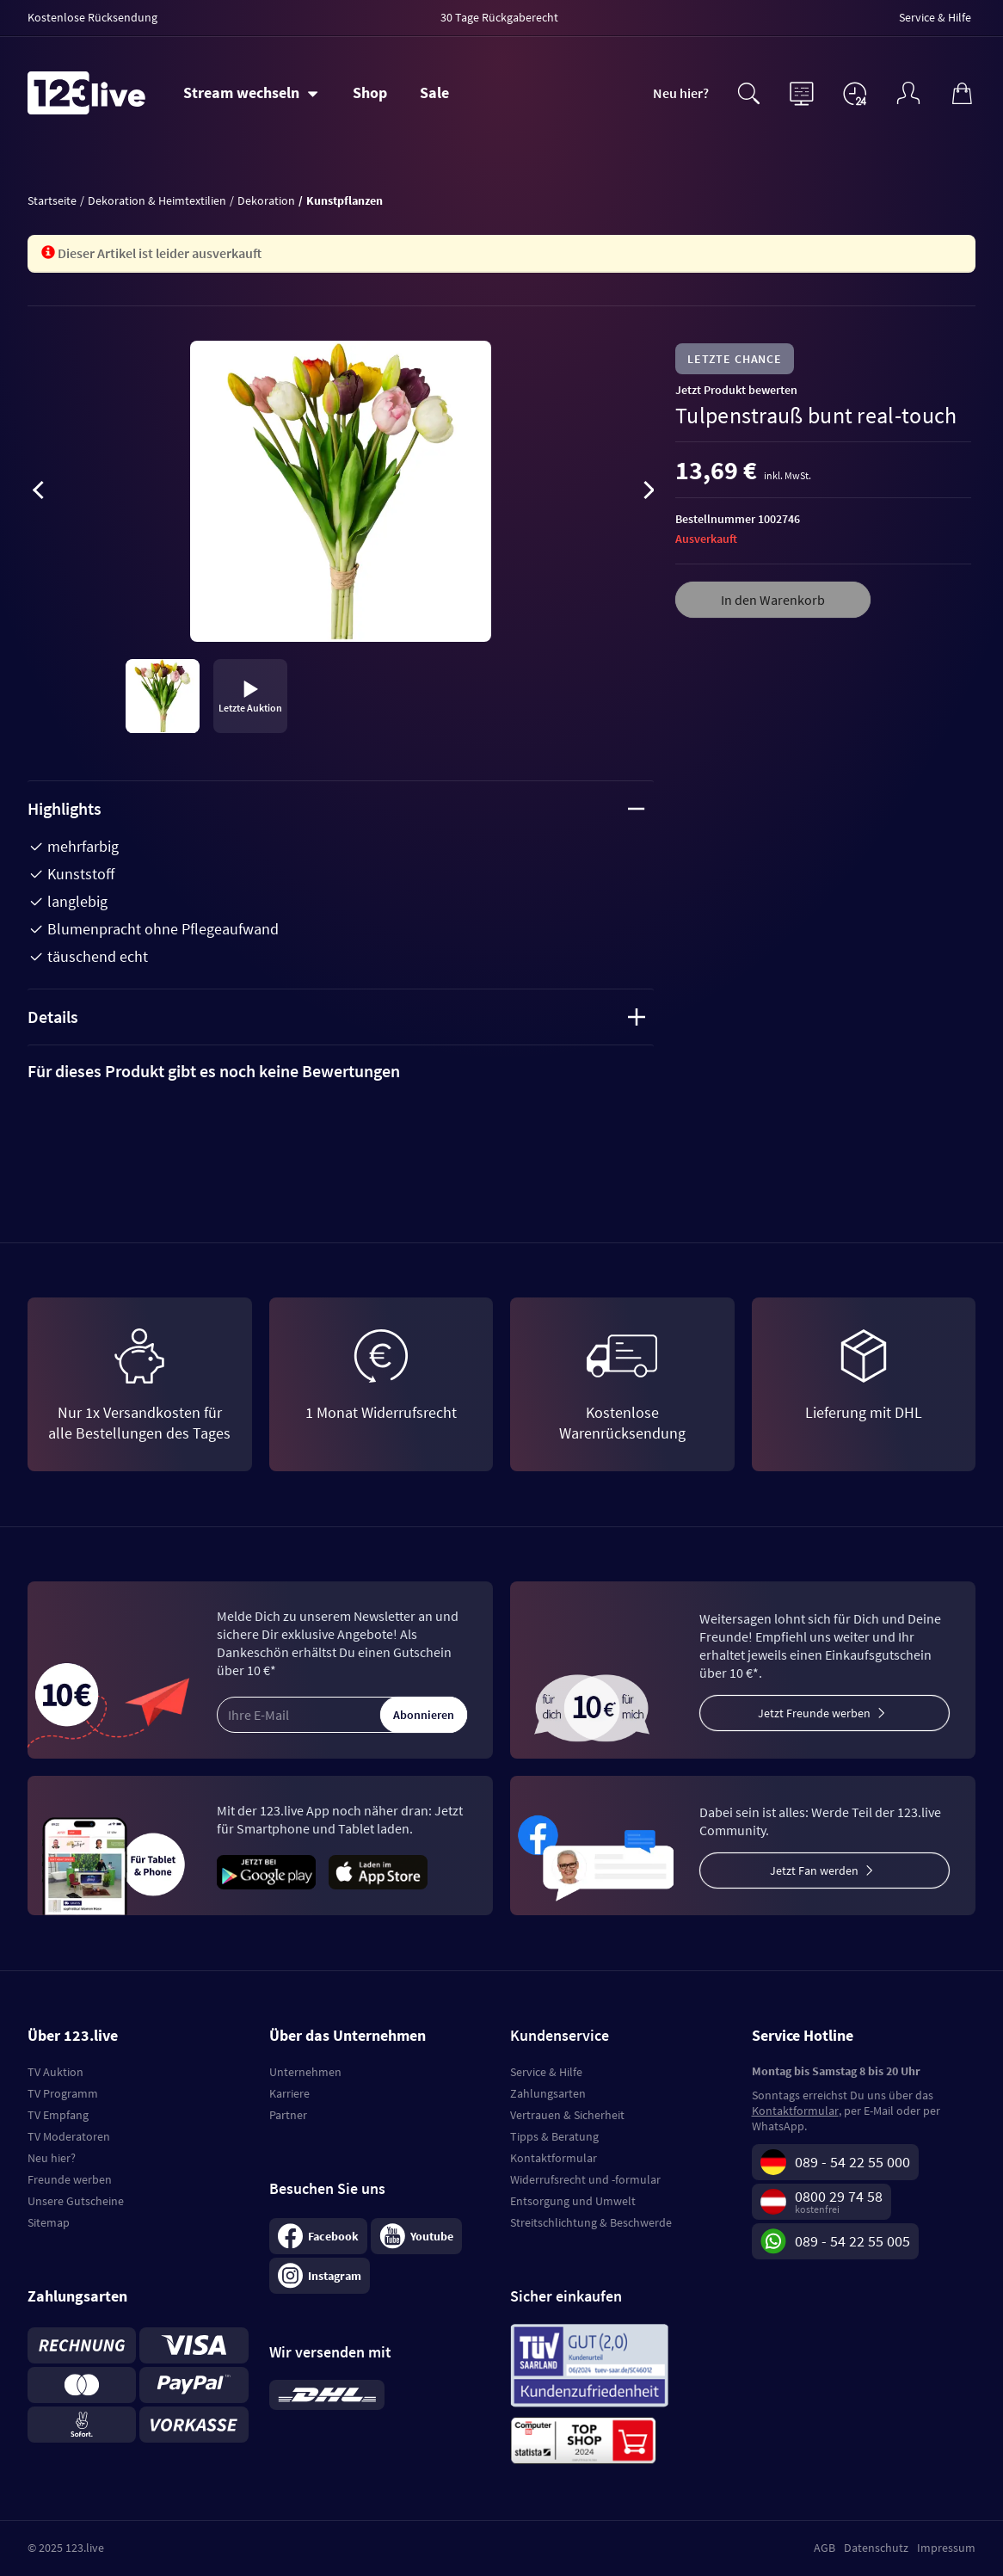 This screenshot has height=2576, width=1003. Describe the element at coordinates (839, 2196) in the screenshot. I see `0800 29 74 58` at that location.